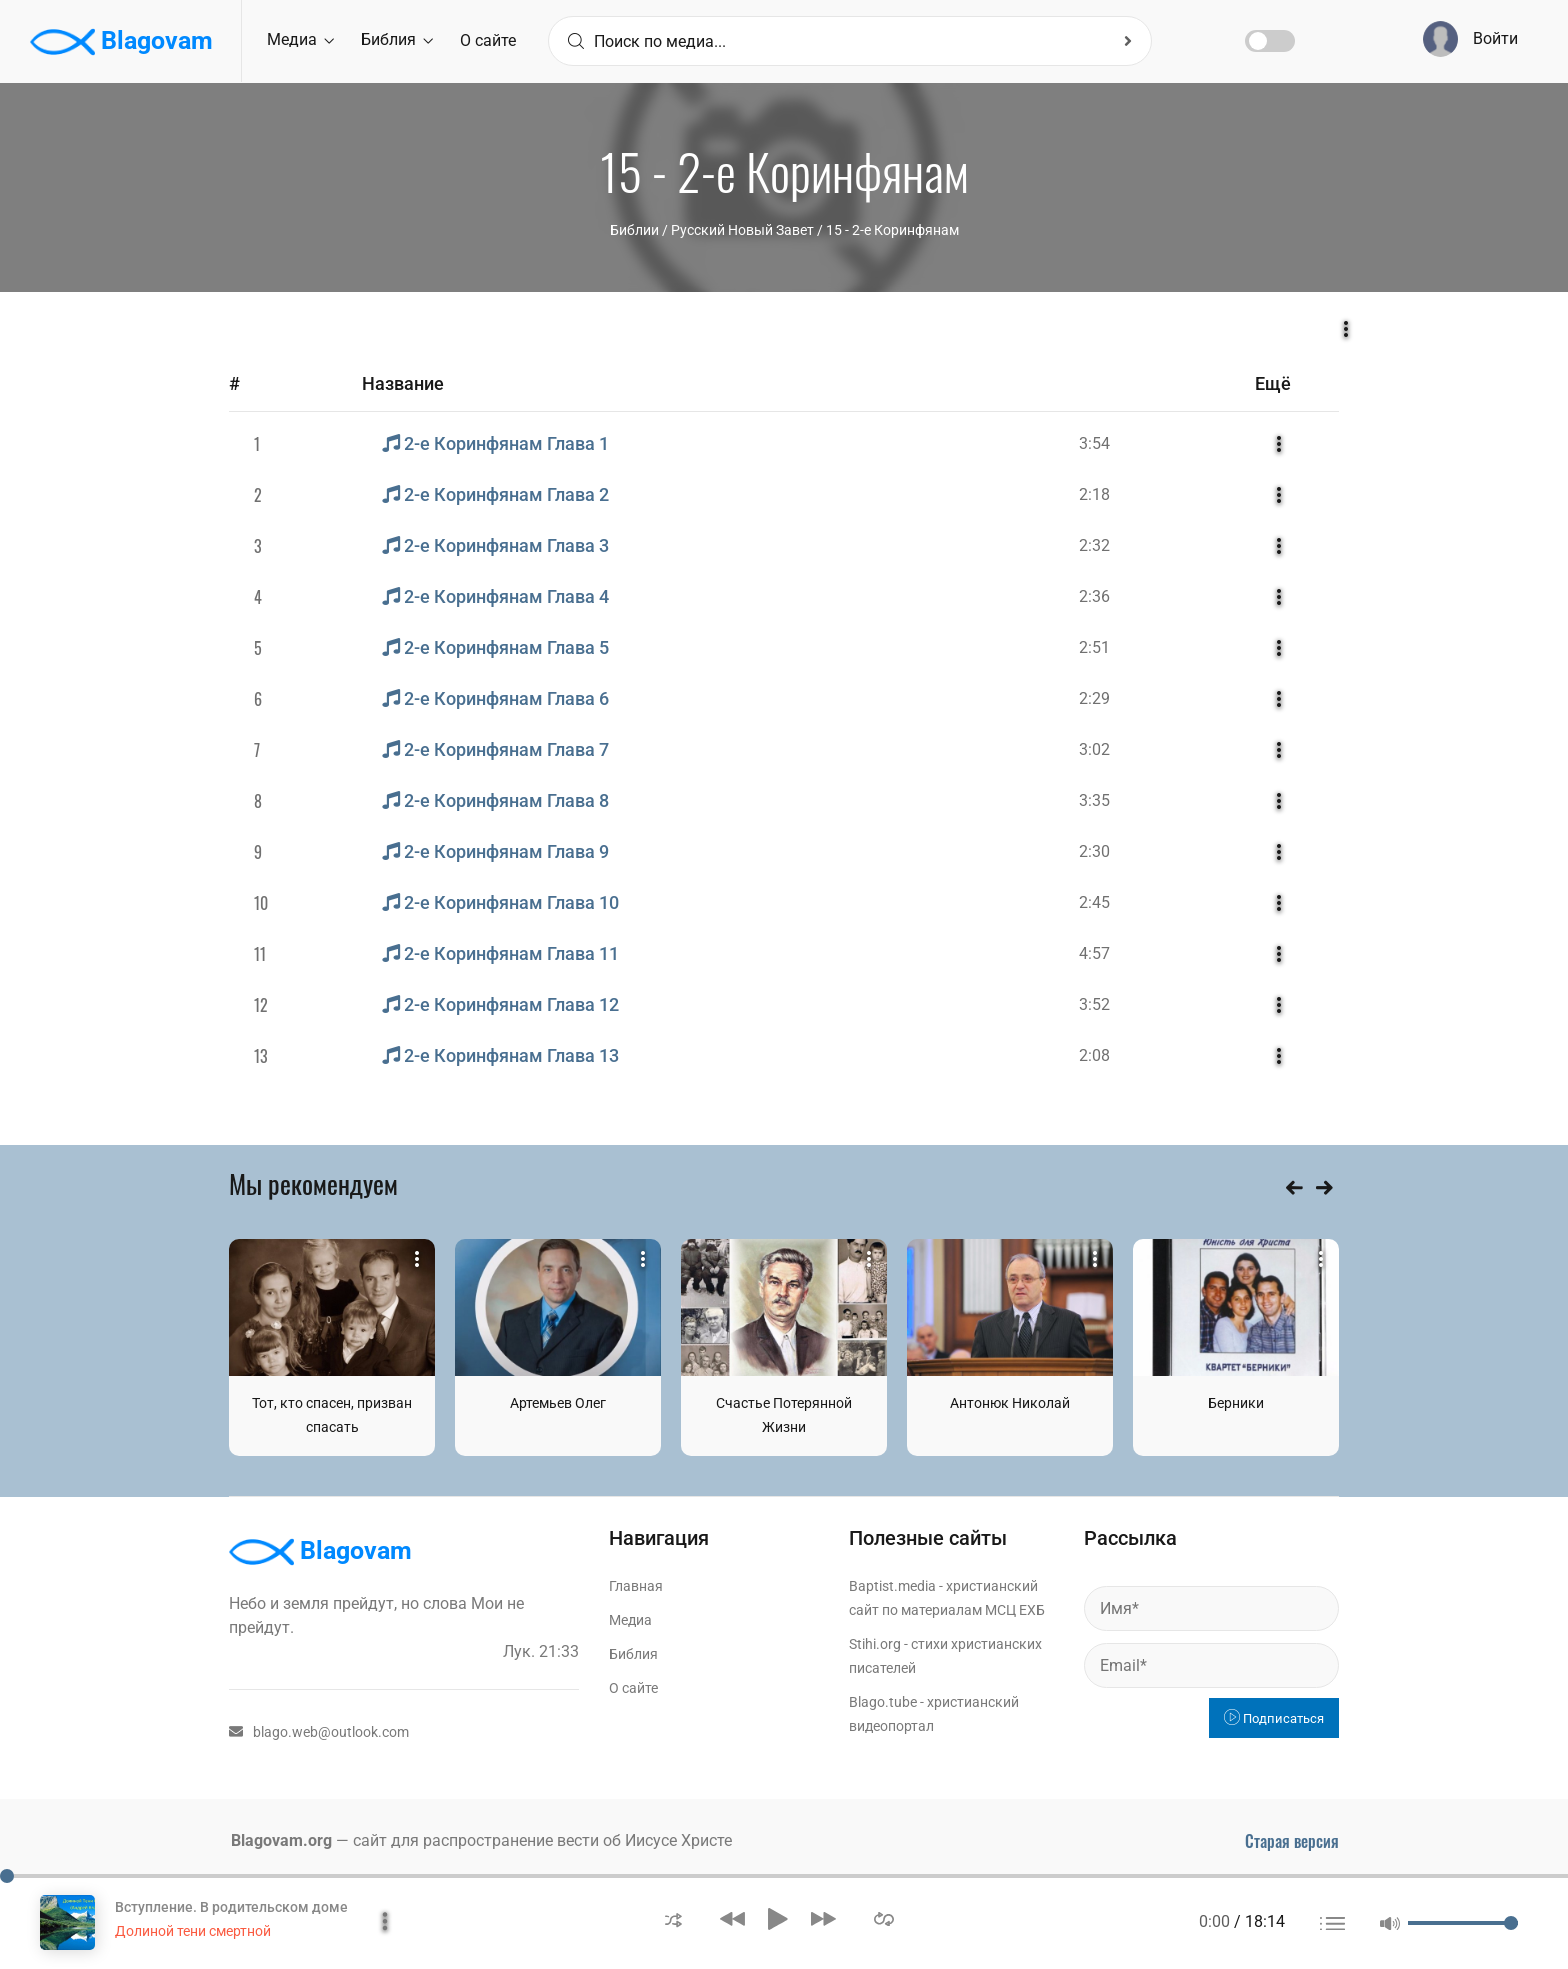 The height and width of the screenshot is (1969, 1568). Describe the element at coordinates (1094, 443) in the screenshot. I see `3:54` at that location.